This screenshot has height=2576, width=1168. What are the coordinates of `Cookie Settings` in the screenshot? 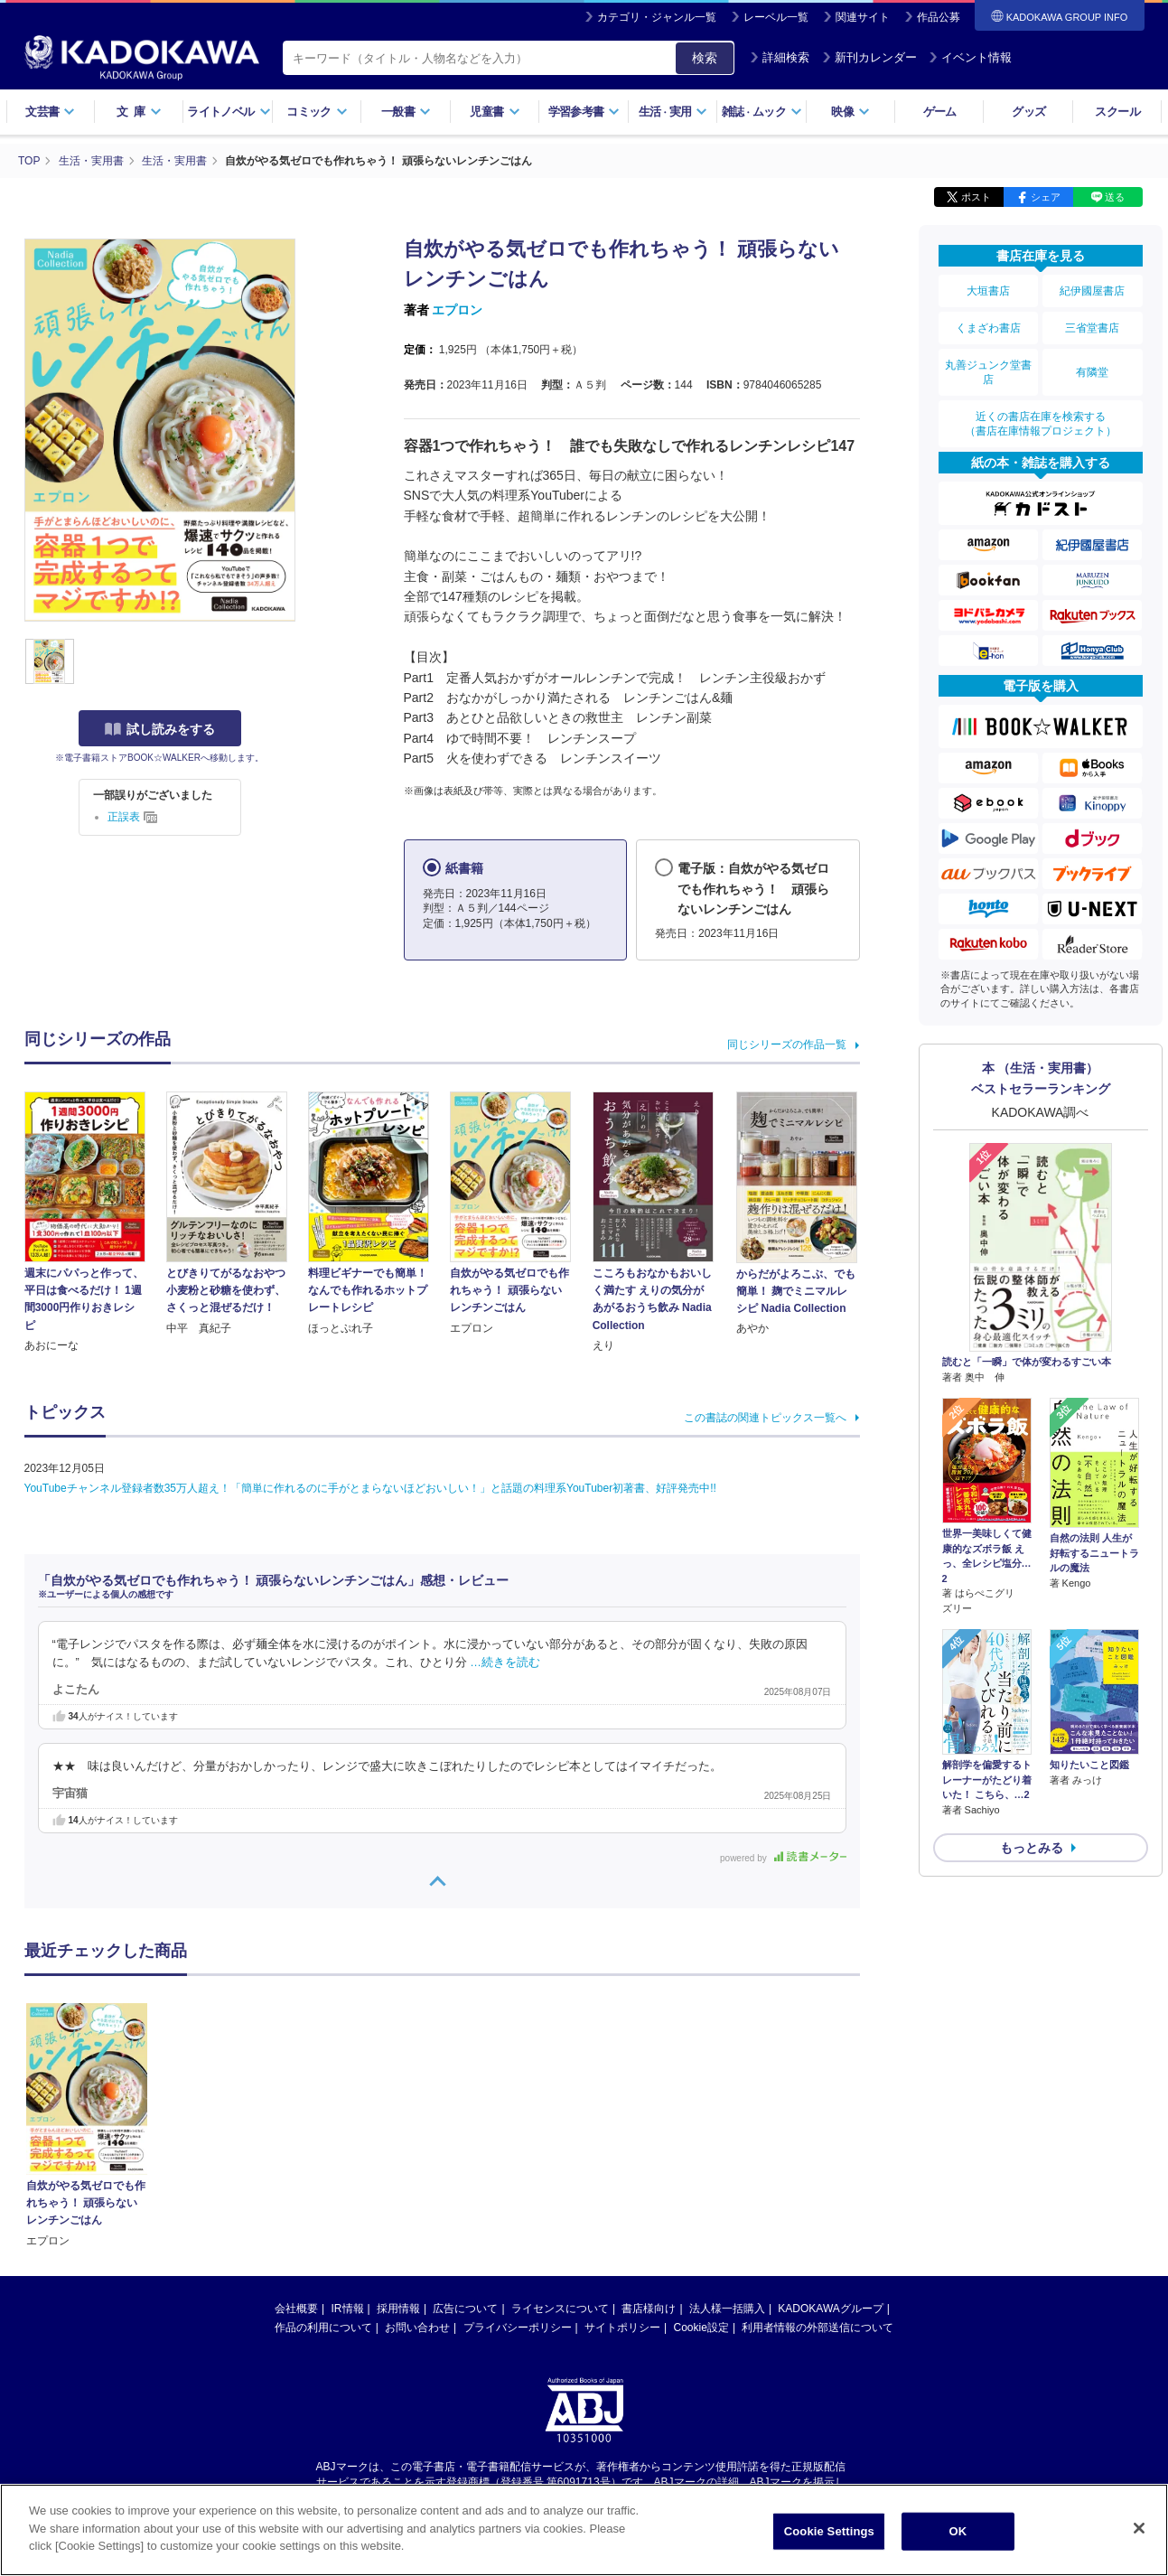 It's located at (829, 2531).